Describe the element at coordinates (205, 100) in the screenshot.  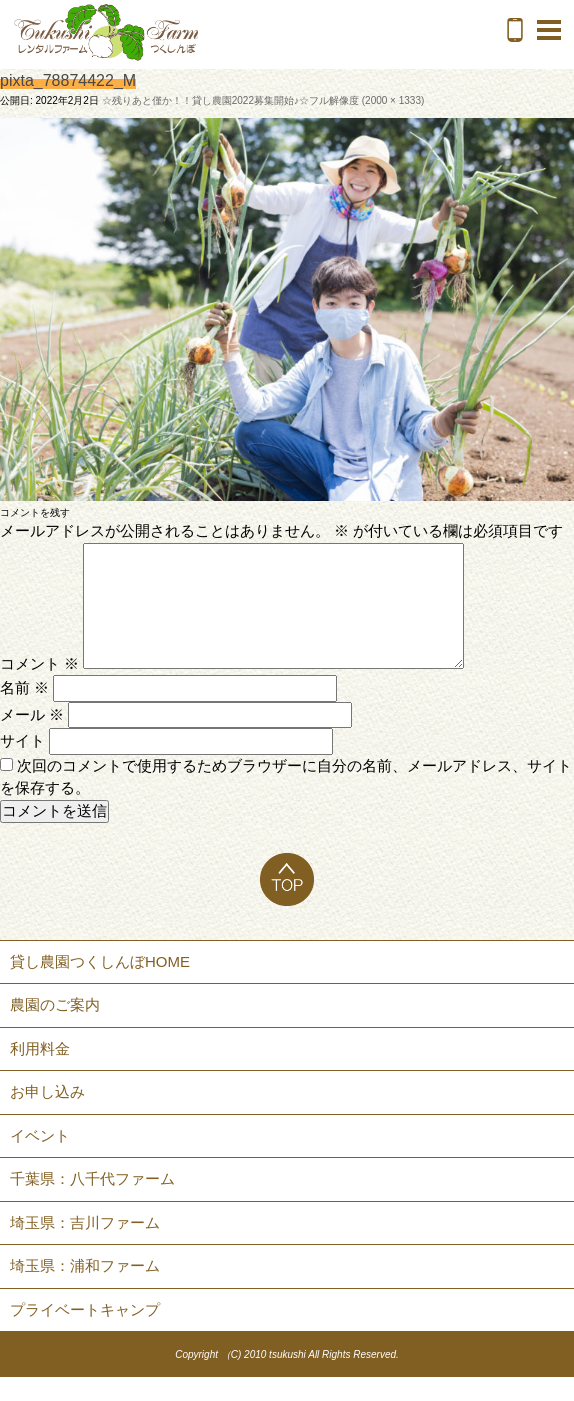
I see `☆残りあと僅か！！貸し農園2022募集開始♪☆` at that location.